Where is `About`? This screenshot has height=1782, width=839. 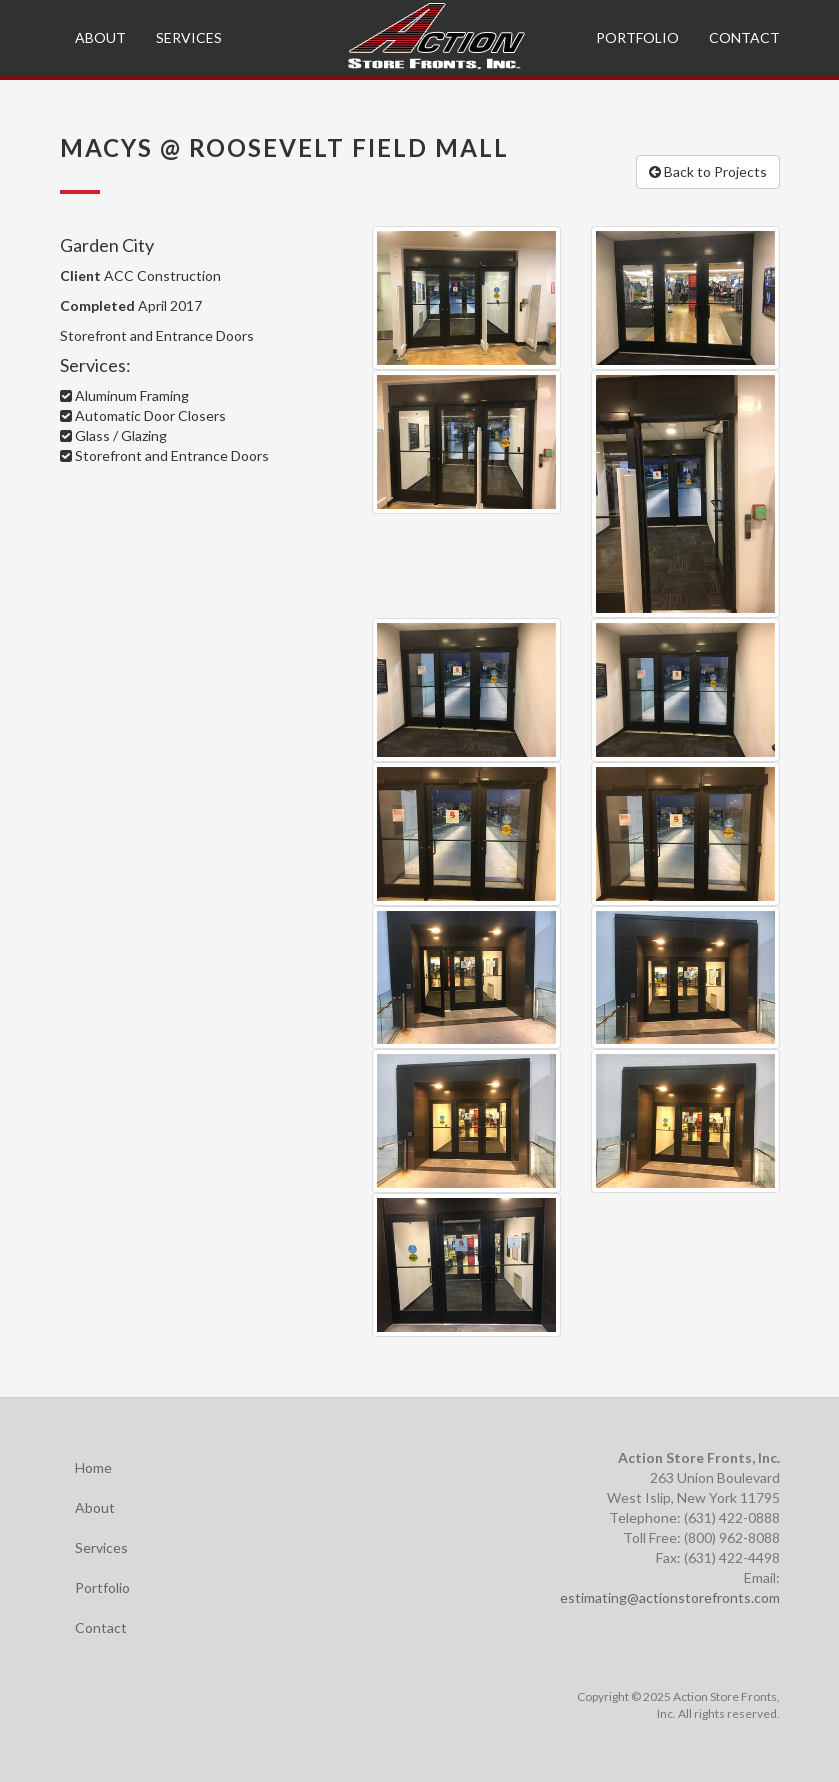 About is located at coordinates (100, 37).